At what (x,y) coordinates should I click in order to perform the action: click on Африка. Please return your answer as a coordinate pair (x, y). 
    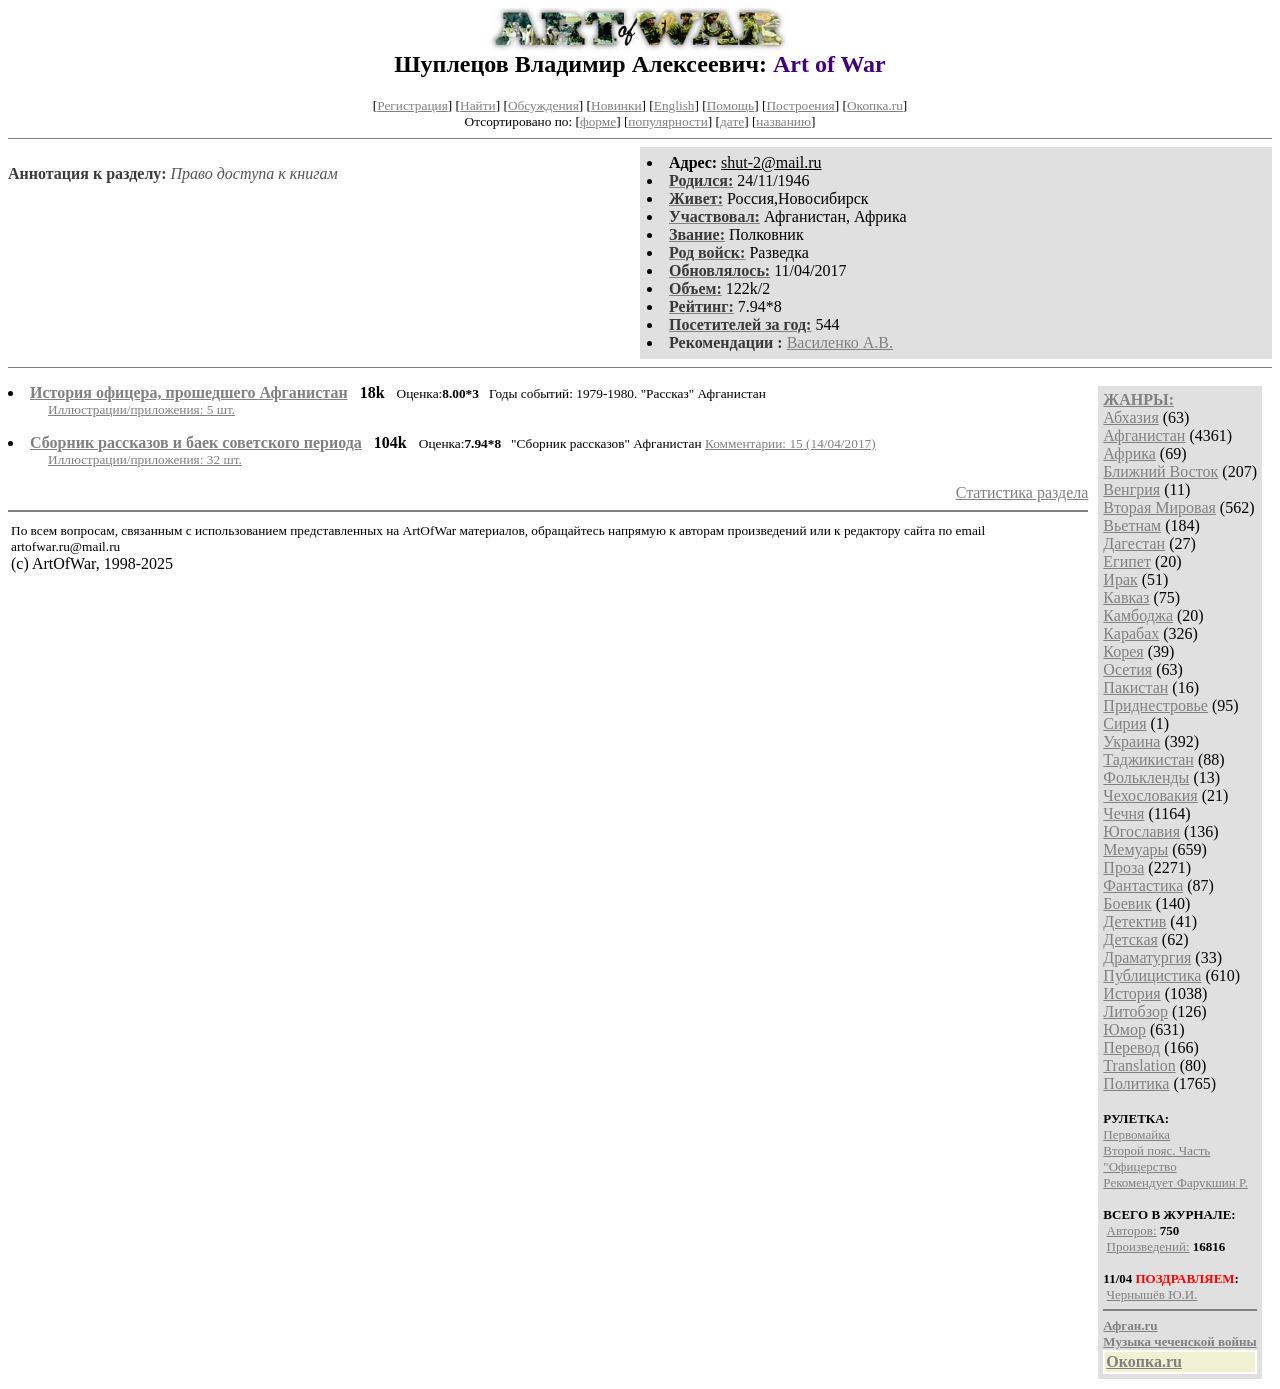
    Looking at the image, I should click on (1129, 453).